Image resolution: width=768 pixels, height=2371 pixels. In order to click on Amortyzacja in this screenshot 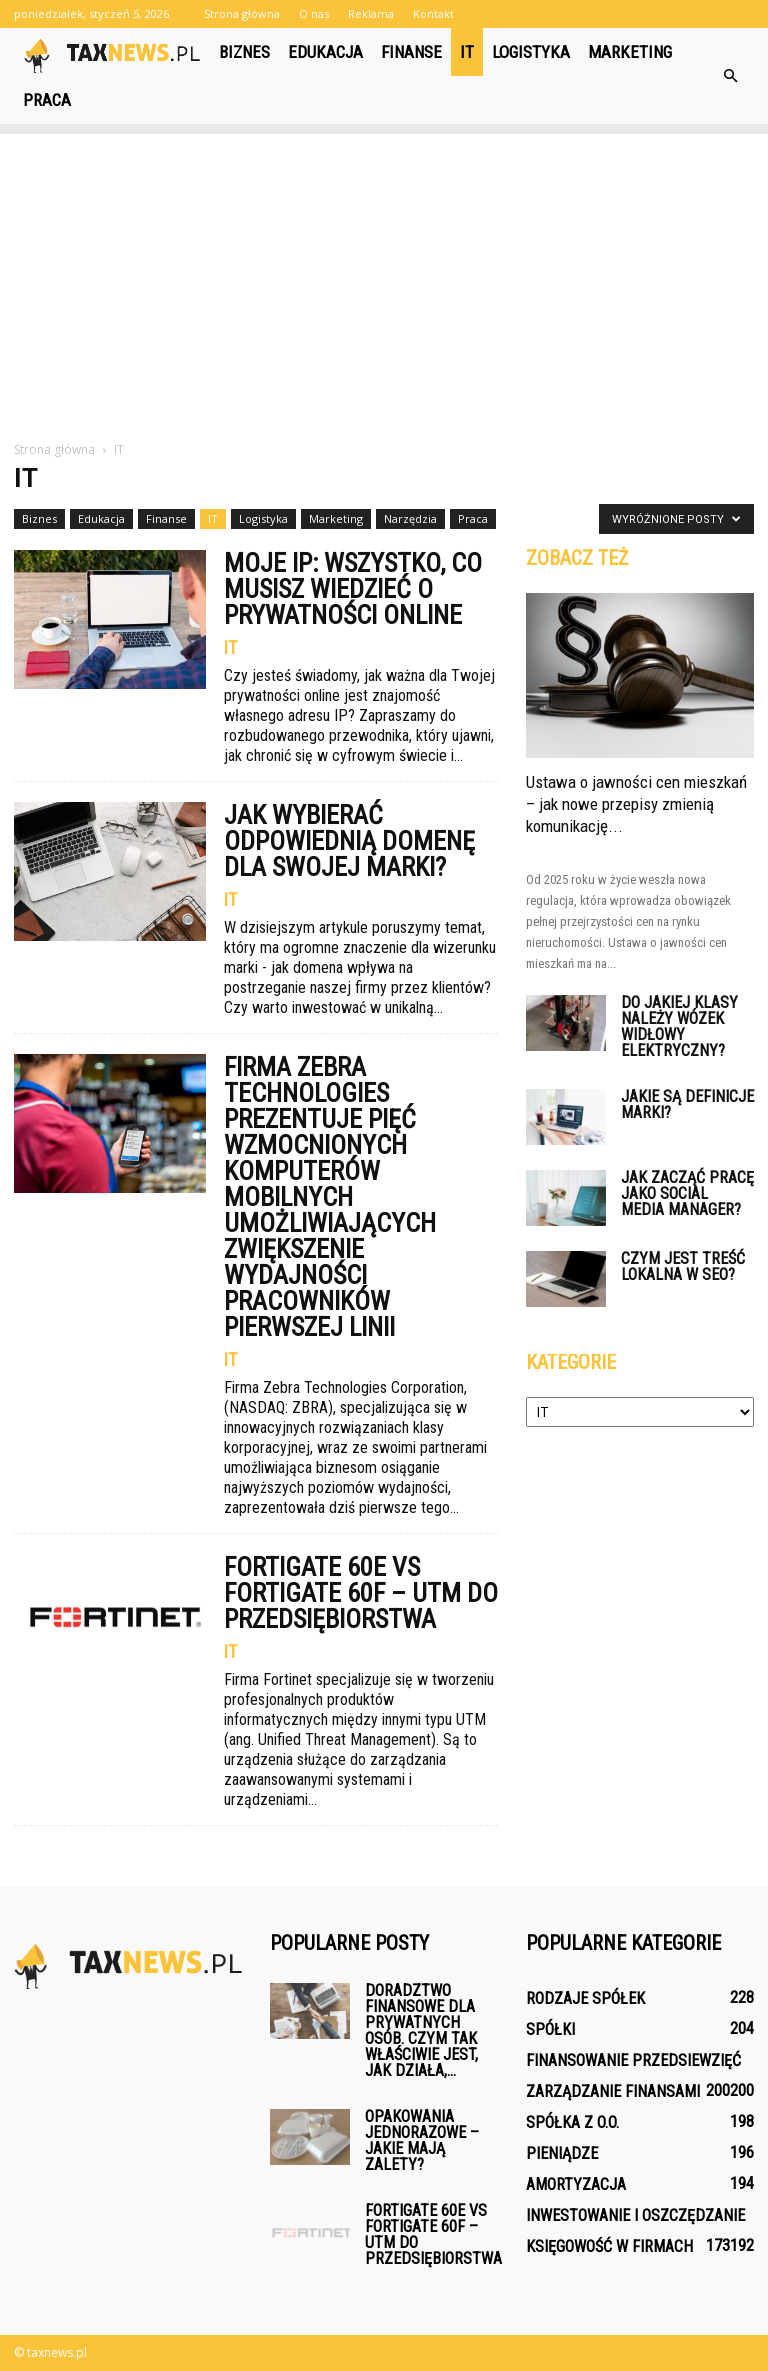, I will do `click(576, 2184)`.